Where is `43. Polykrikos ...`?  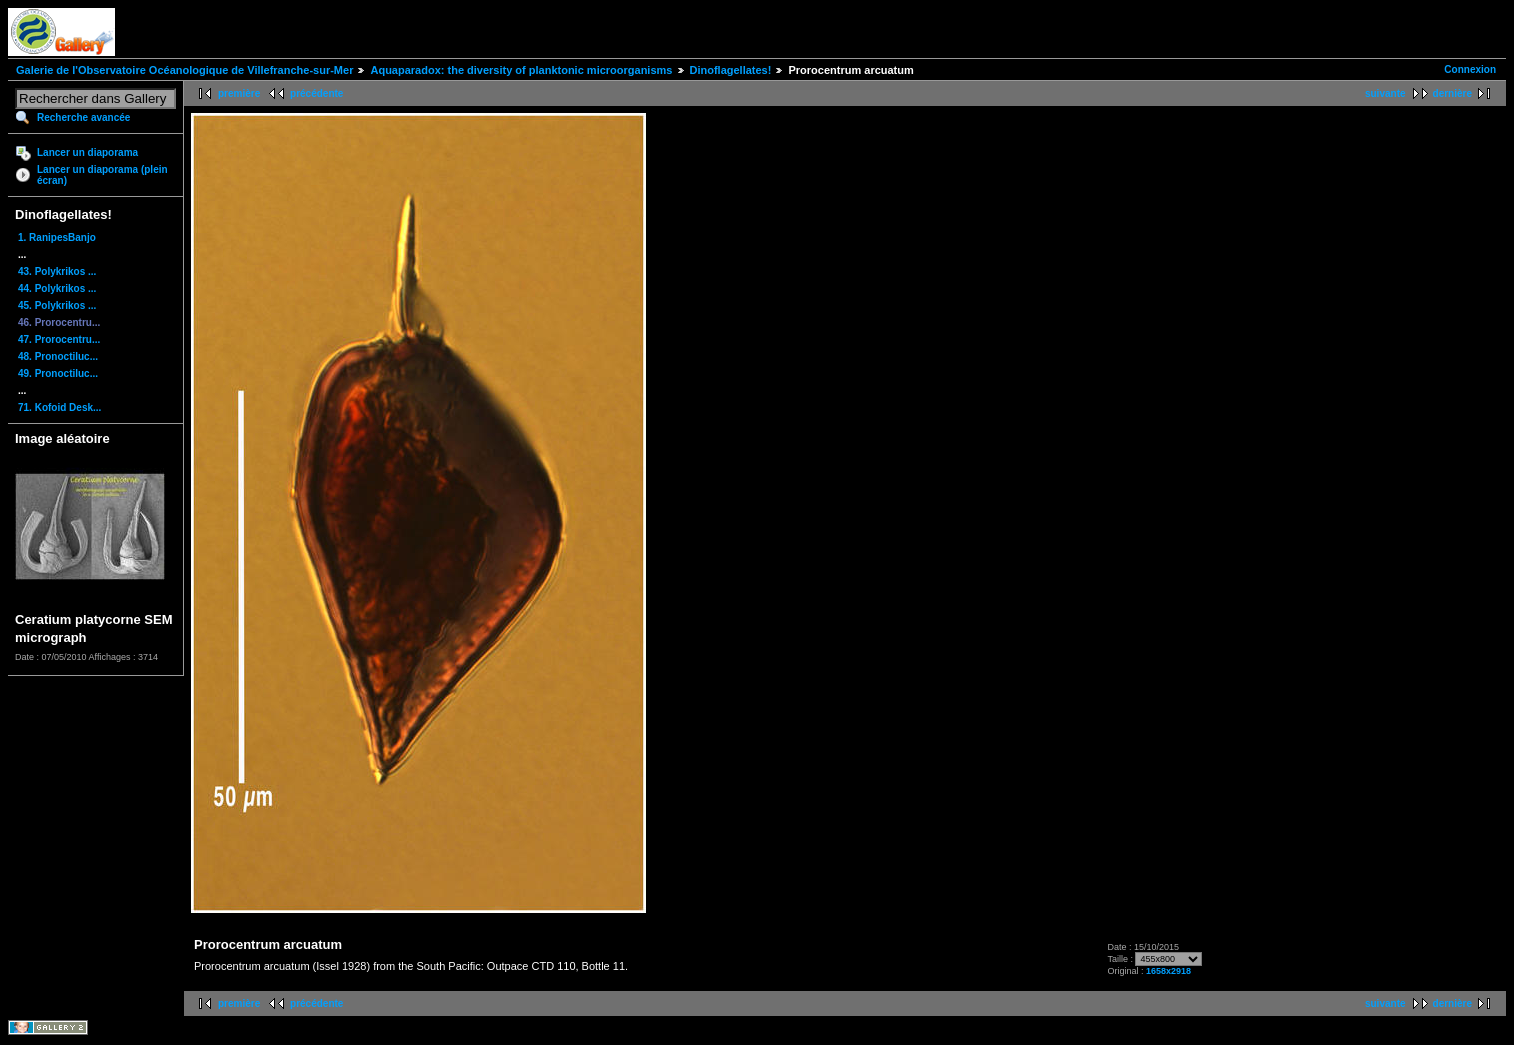 43. Polykrikos ... is located at coordinates (57, 271).